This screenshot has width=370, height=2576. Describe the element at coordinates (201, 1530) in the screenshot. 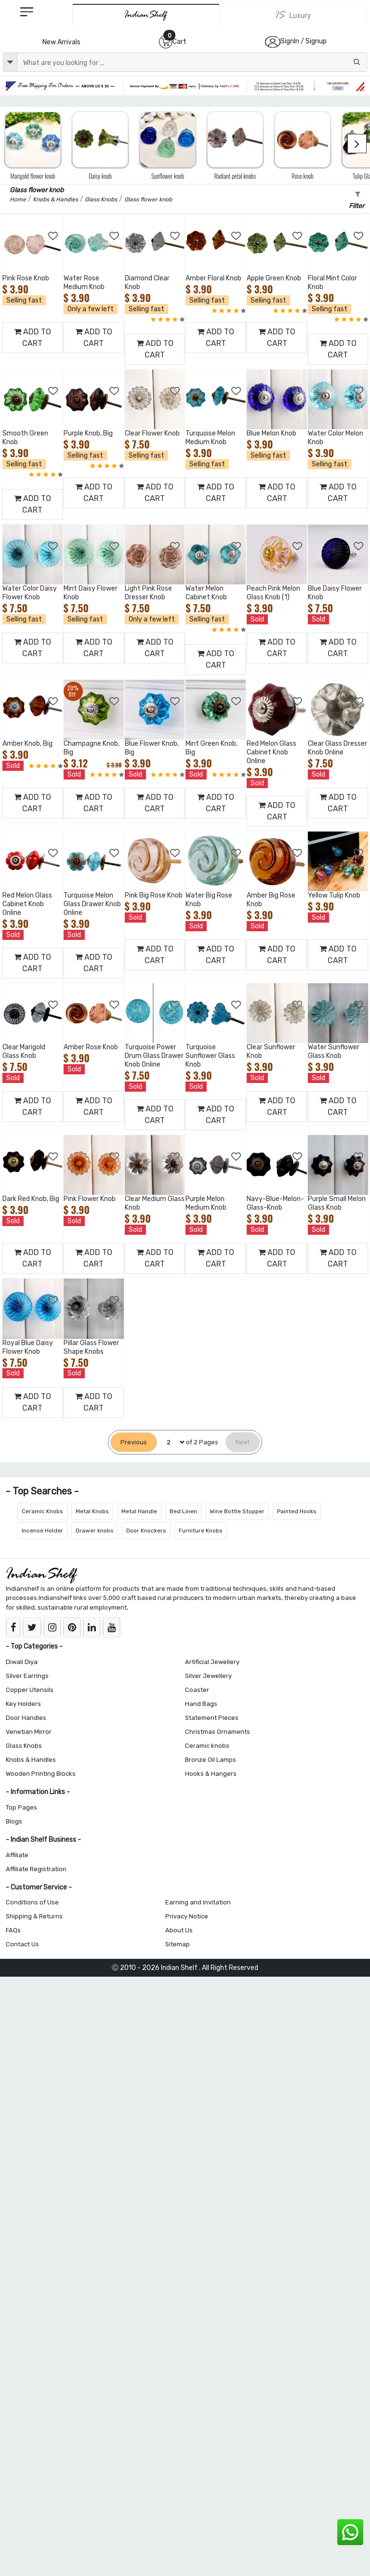

I see `Furniture Knobs` at that location.